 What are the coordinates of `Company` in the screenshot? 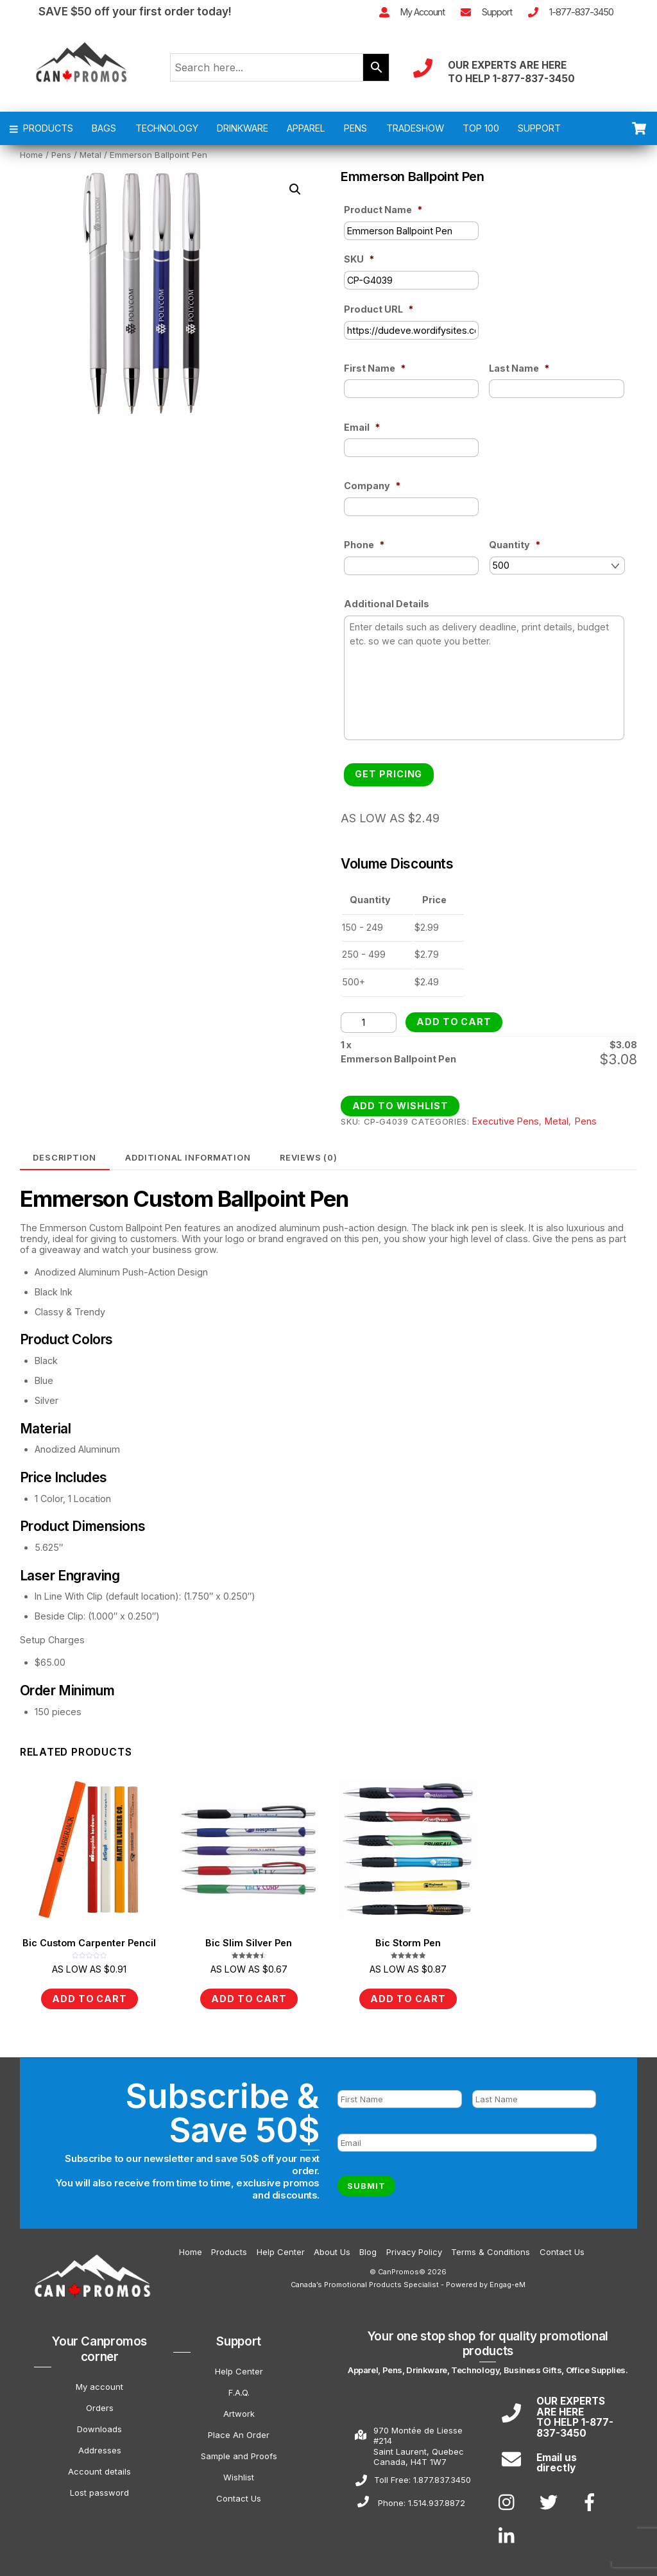 It's located at (372, 493).